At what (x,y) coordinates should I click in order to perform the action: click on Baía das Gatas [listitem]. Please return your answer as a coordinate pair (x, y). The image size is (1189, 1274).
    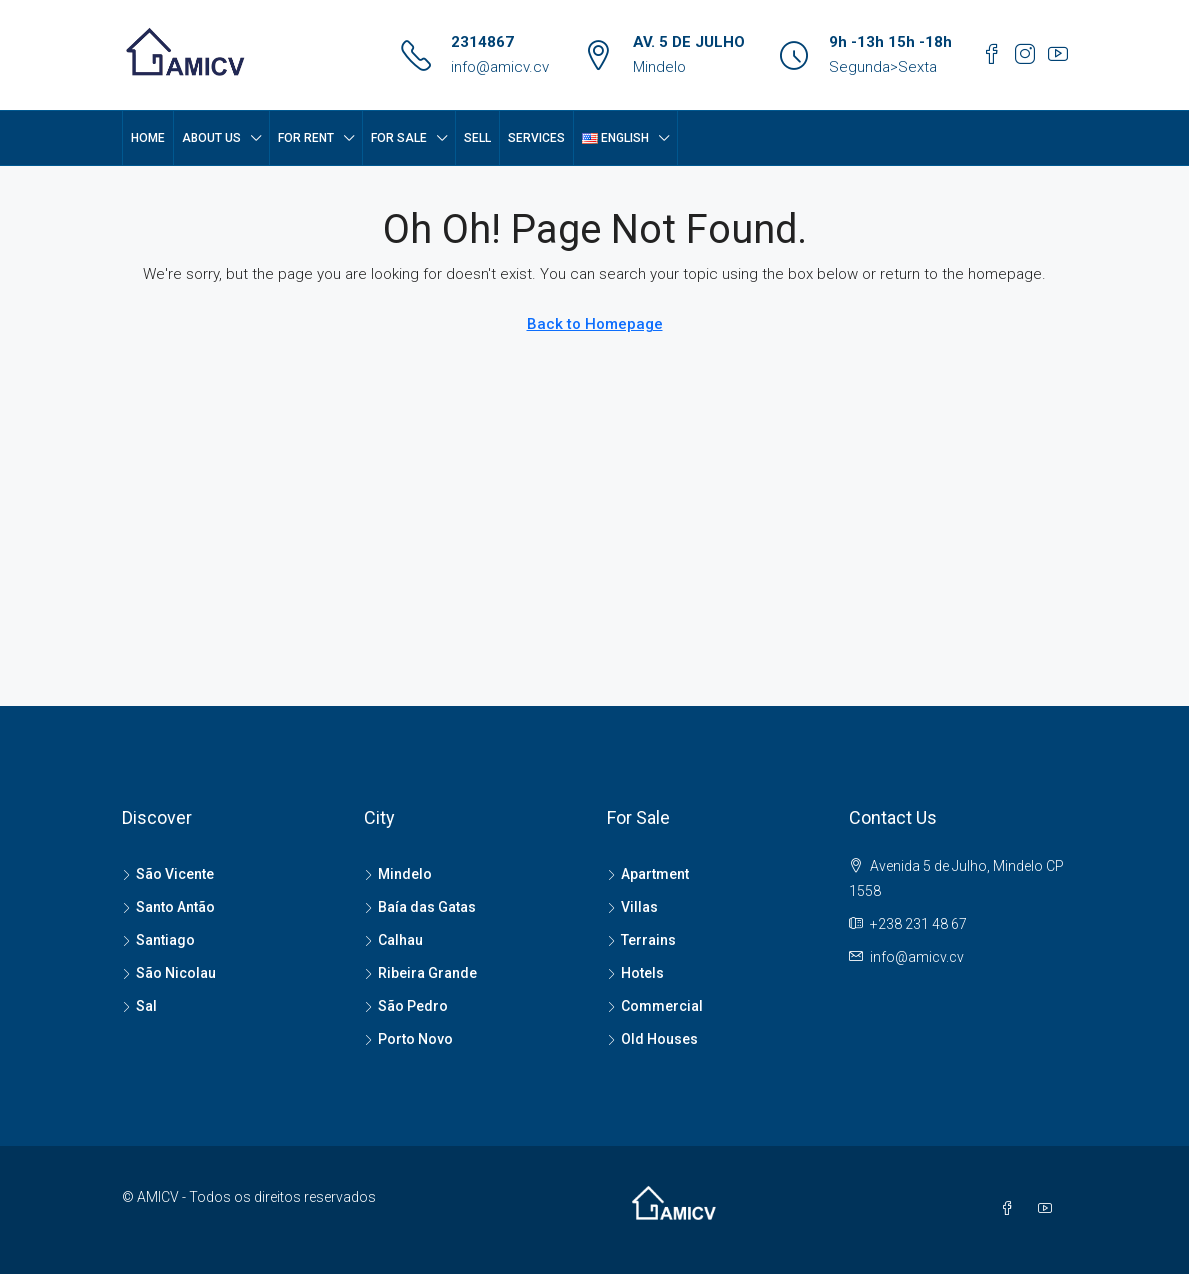
    Looking at the image, I should click on (420, 907).